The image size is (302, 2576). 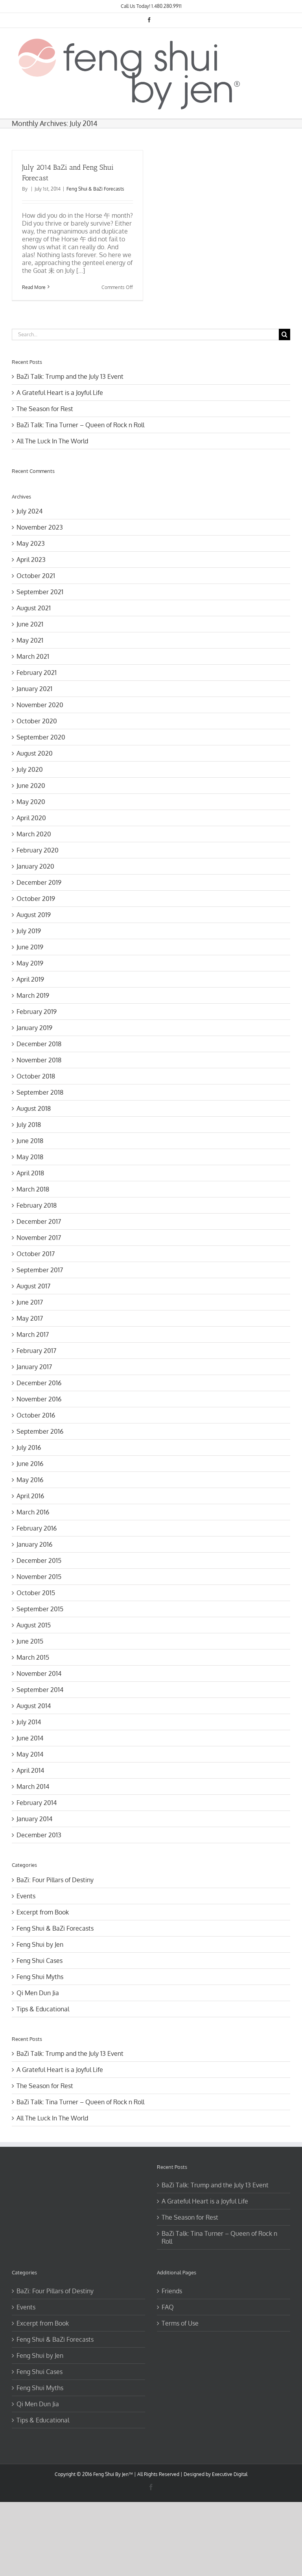 What do you see at coordinates (31, 785) in the screenshot?
I see `June 2020` at bounding box center [31, 785].